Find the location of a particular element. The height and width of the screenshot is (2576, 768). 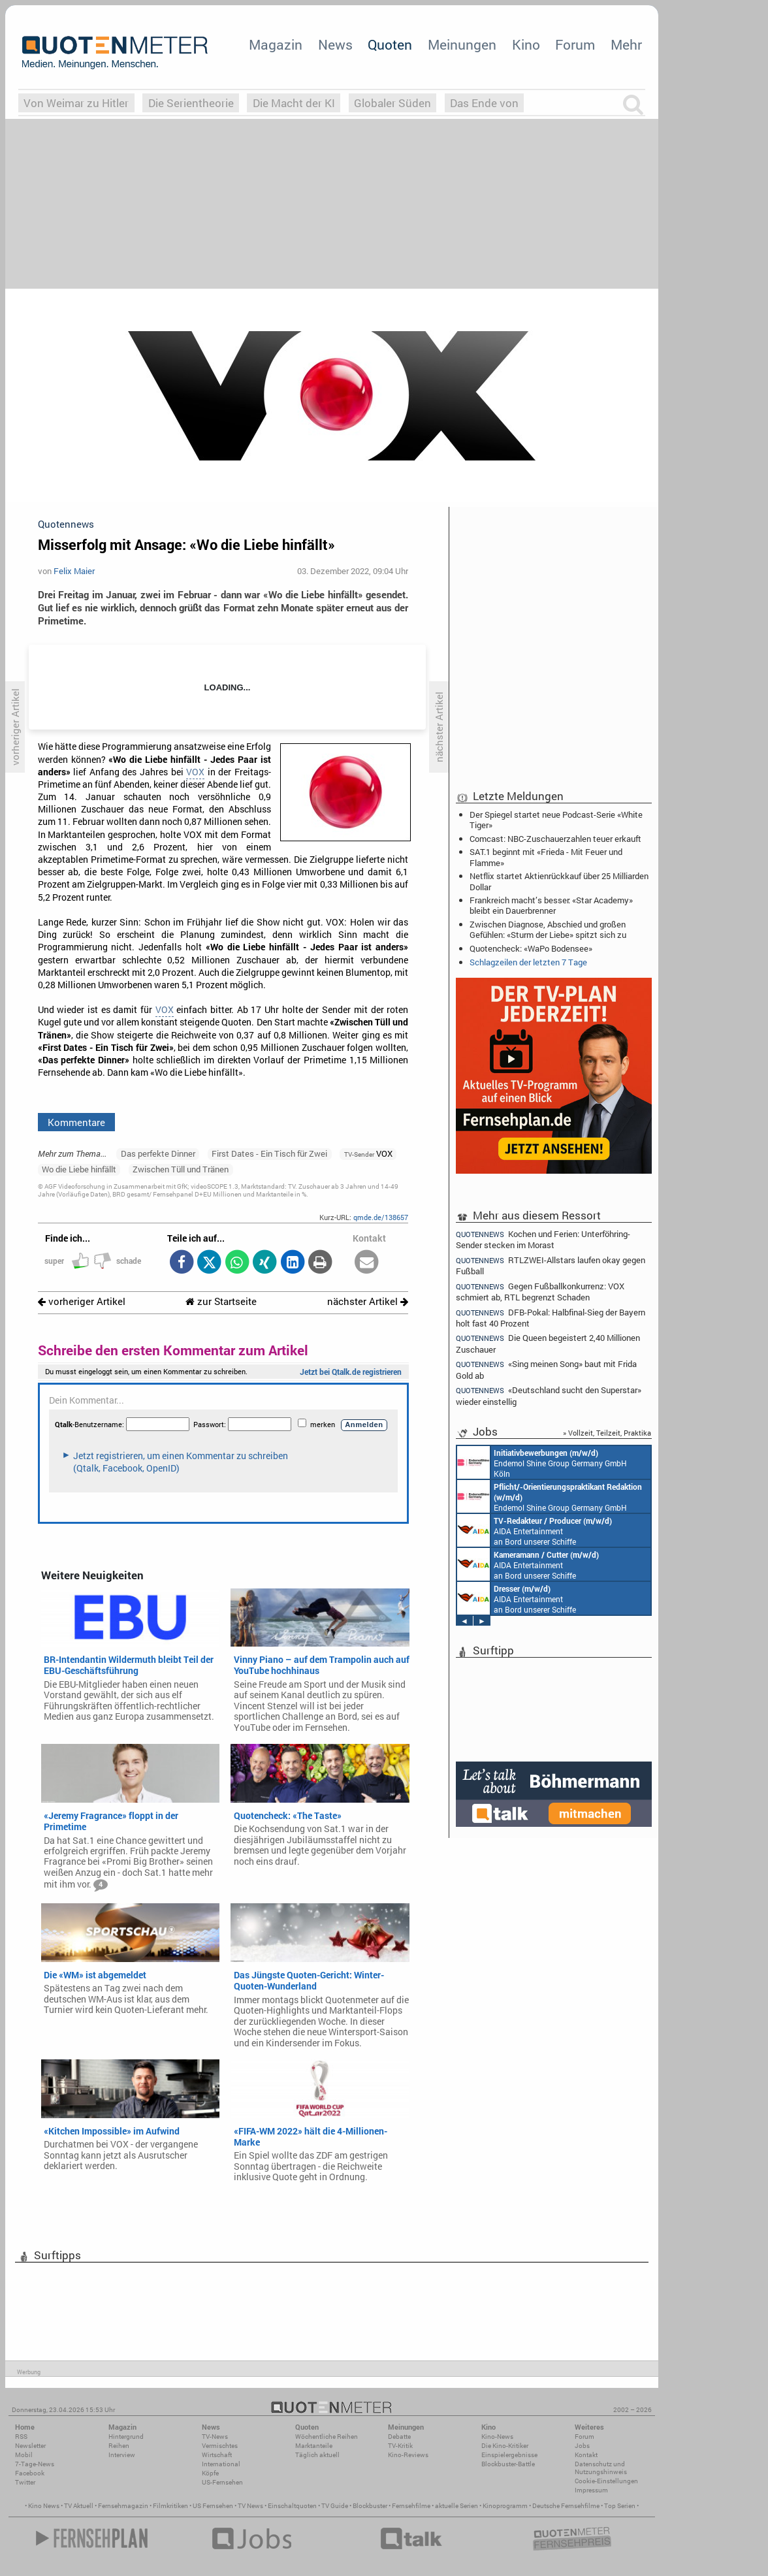

vorheriger Artikel is located at coordinates (81, 1301).